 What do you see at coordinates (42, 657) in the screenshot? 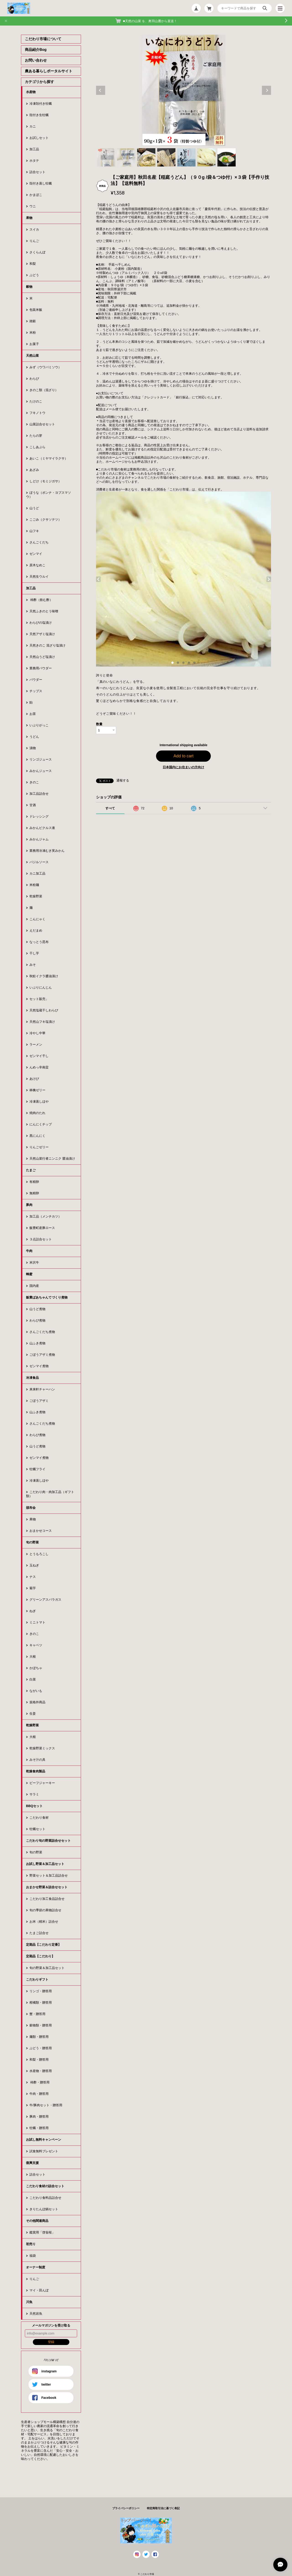
I see `天然山うど塩漬け` at bounding box center [42, 657].